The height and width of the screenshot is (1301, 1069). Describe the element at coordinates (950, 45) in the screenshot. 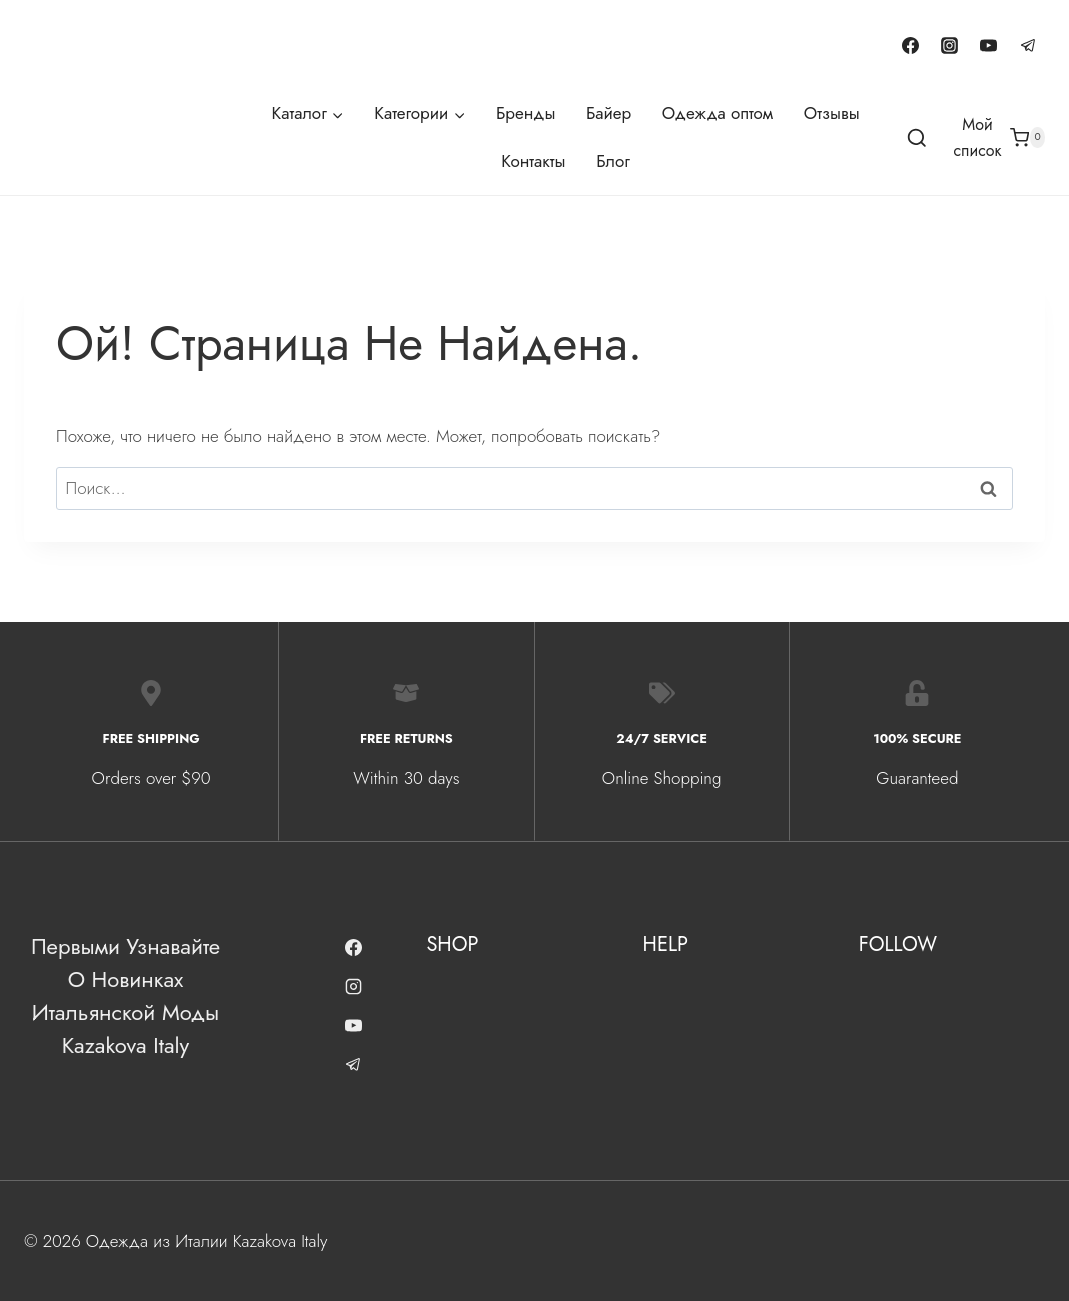

I see `[Instagram]` at that location.